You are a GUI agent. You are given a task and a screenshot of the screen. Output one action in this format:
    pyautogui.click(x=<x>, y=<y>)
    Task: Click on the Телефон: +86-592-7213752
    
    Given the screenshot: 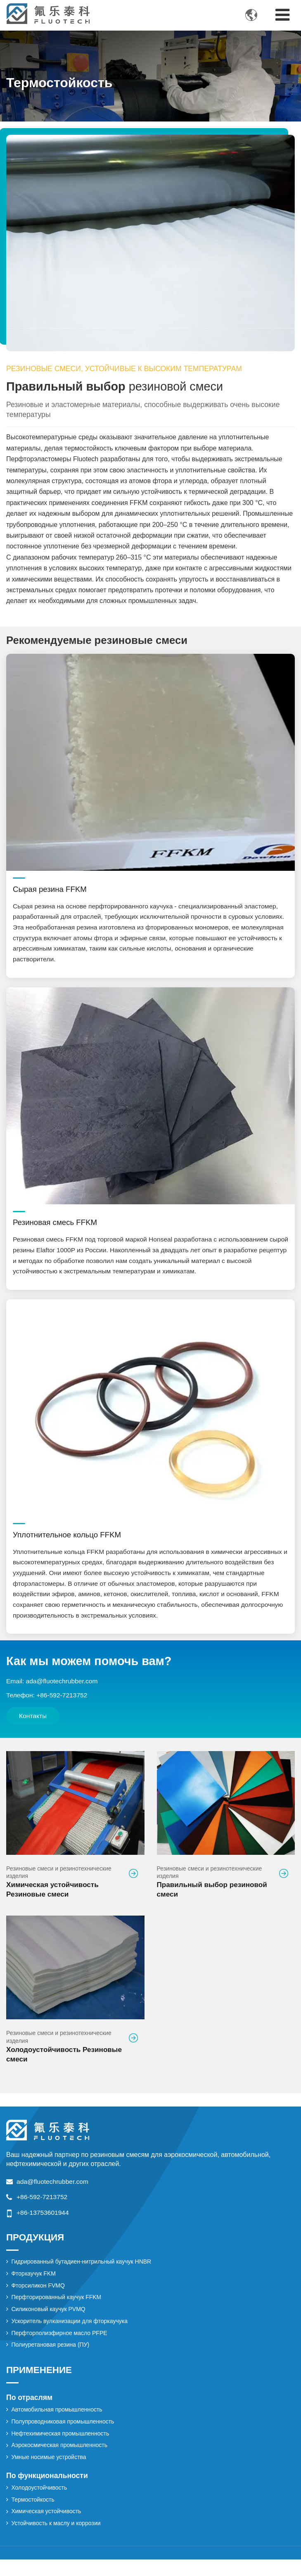 What is the action you would take?
    pyautogui.click(x=48, y=1702)
    